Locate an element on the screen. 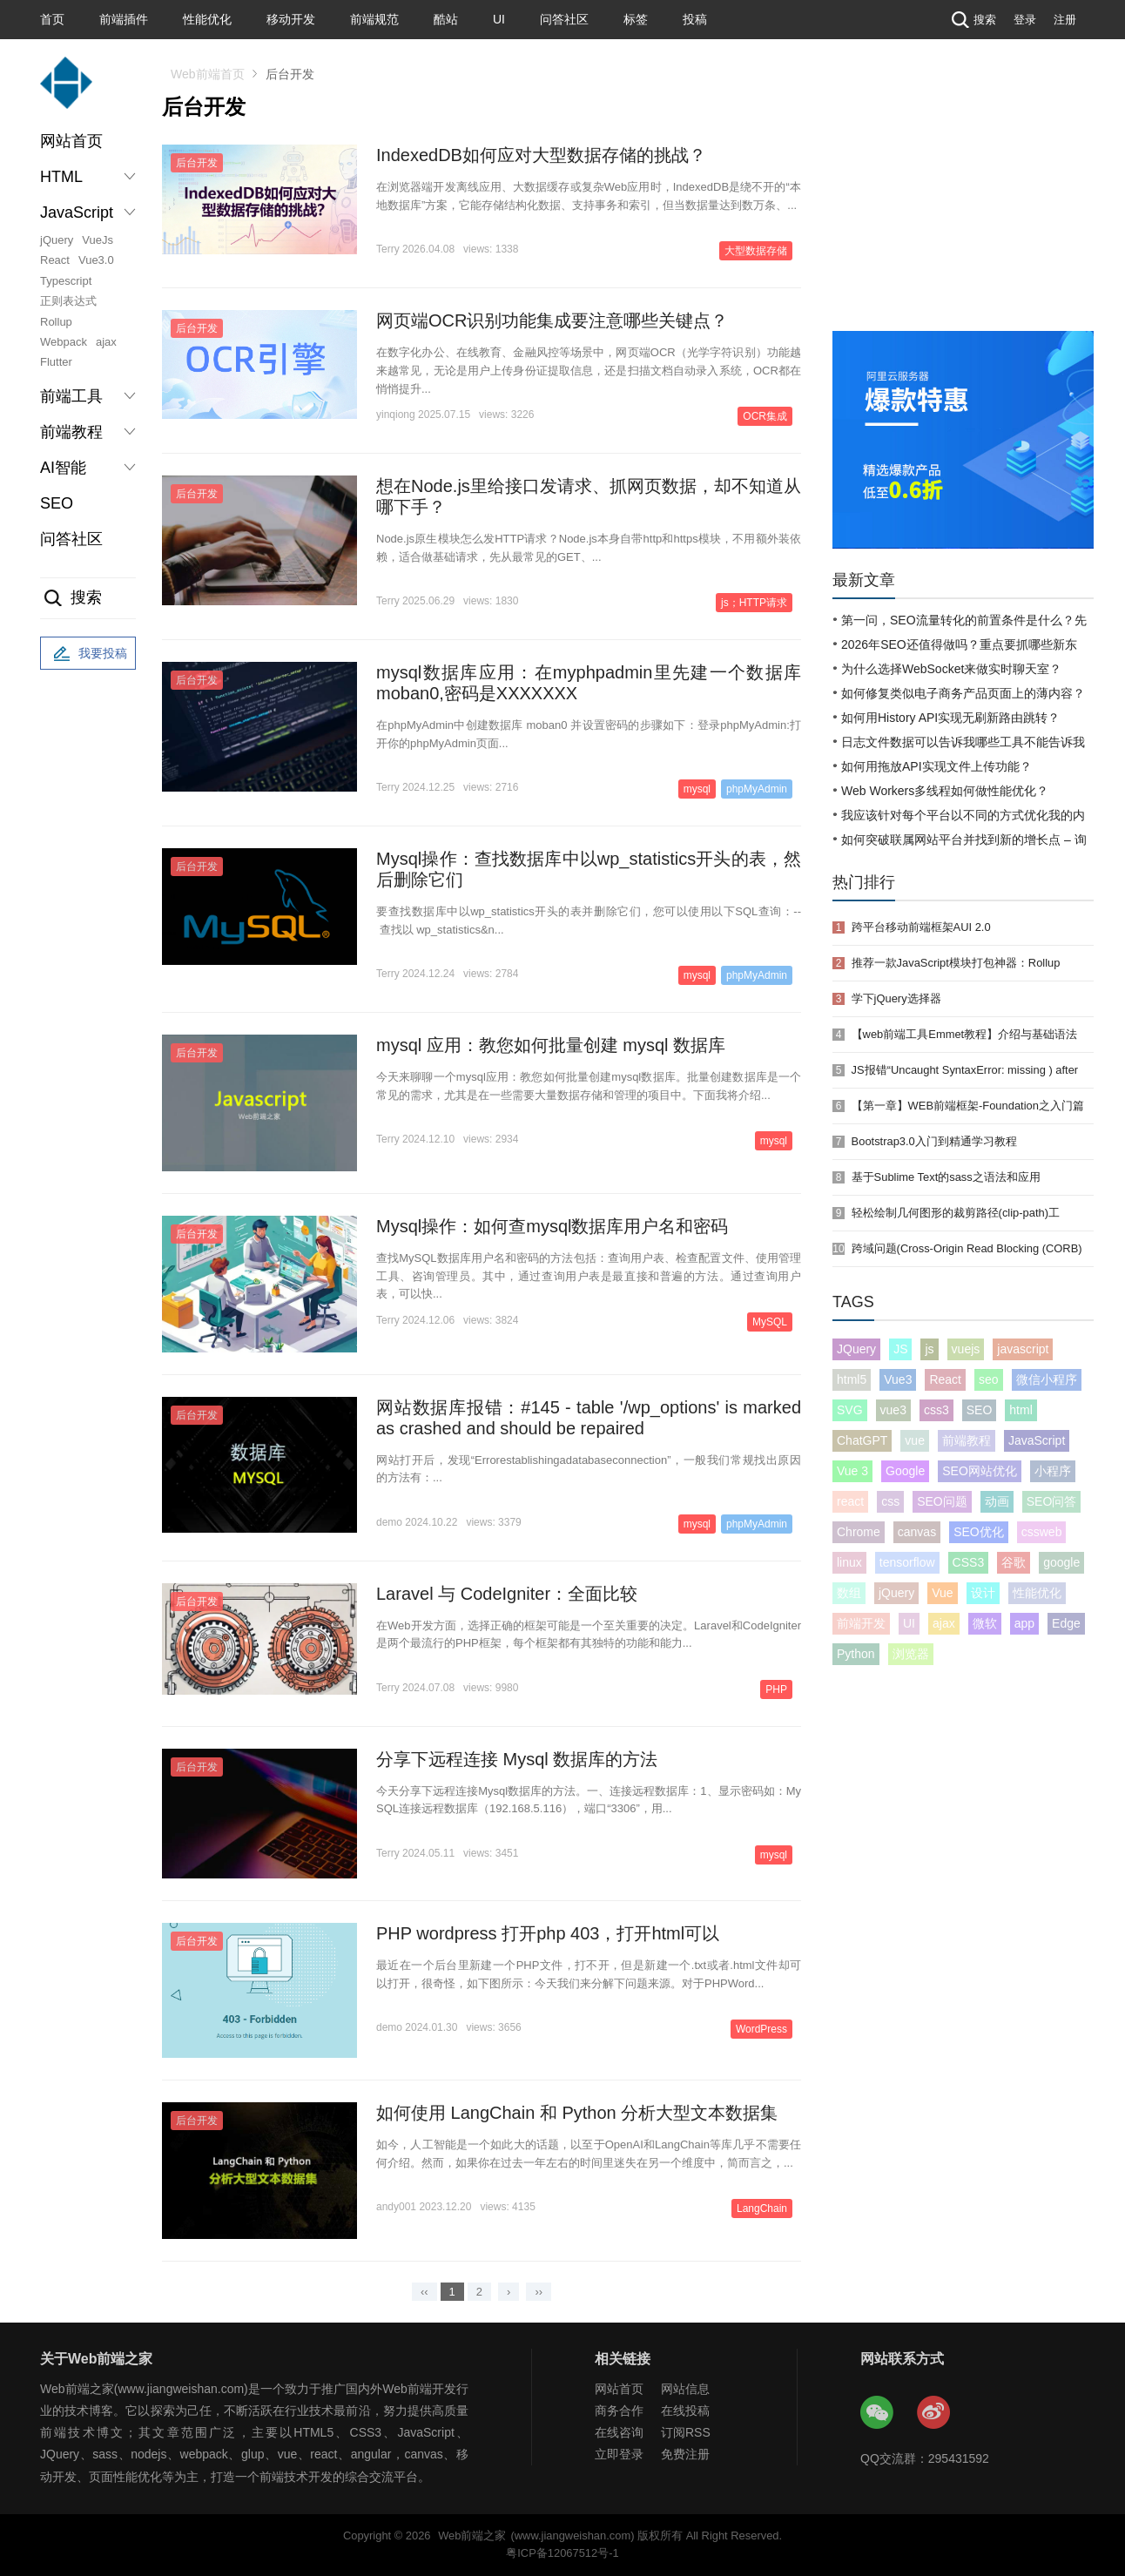 Image resolution: width=1125 pixels, height=2576 pixels. 网页端OCR识别功能集成要注意哪些关键点？ is located at coordinates (552, 320).